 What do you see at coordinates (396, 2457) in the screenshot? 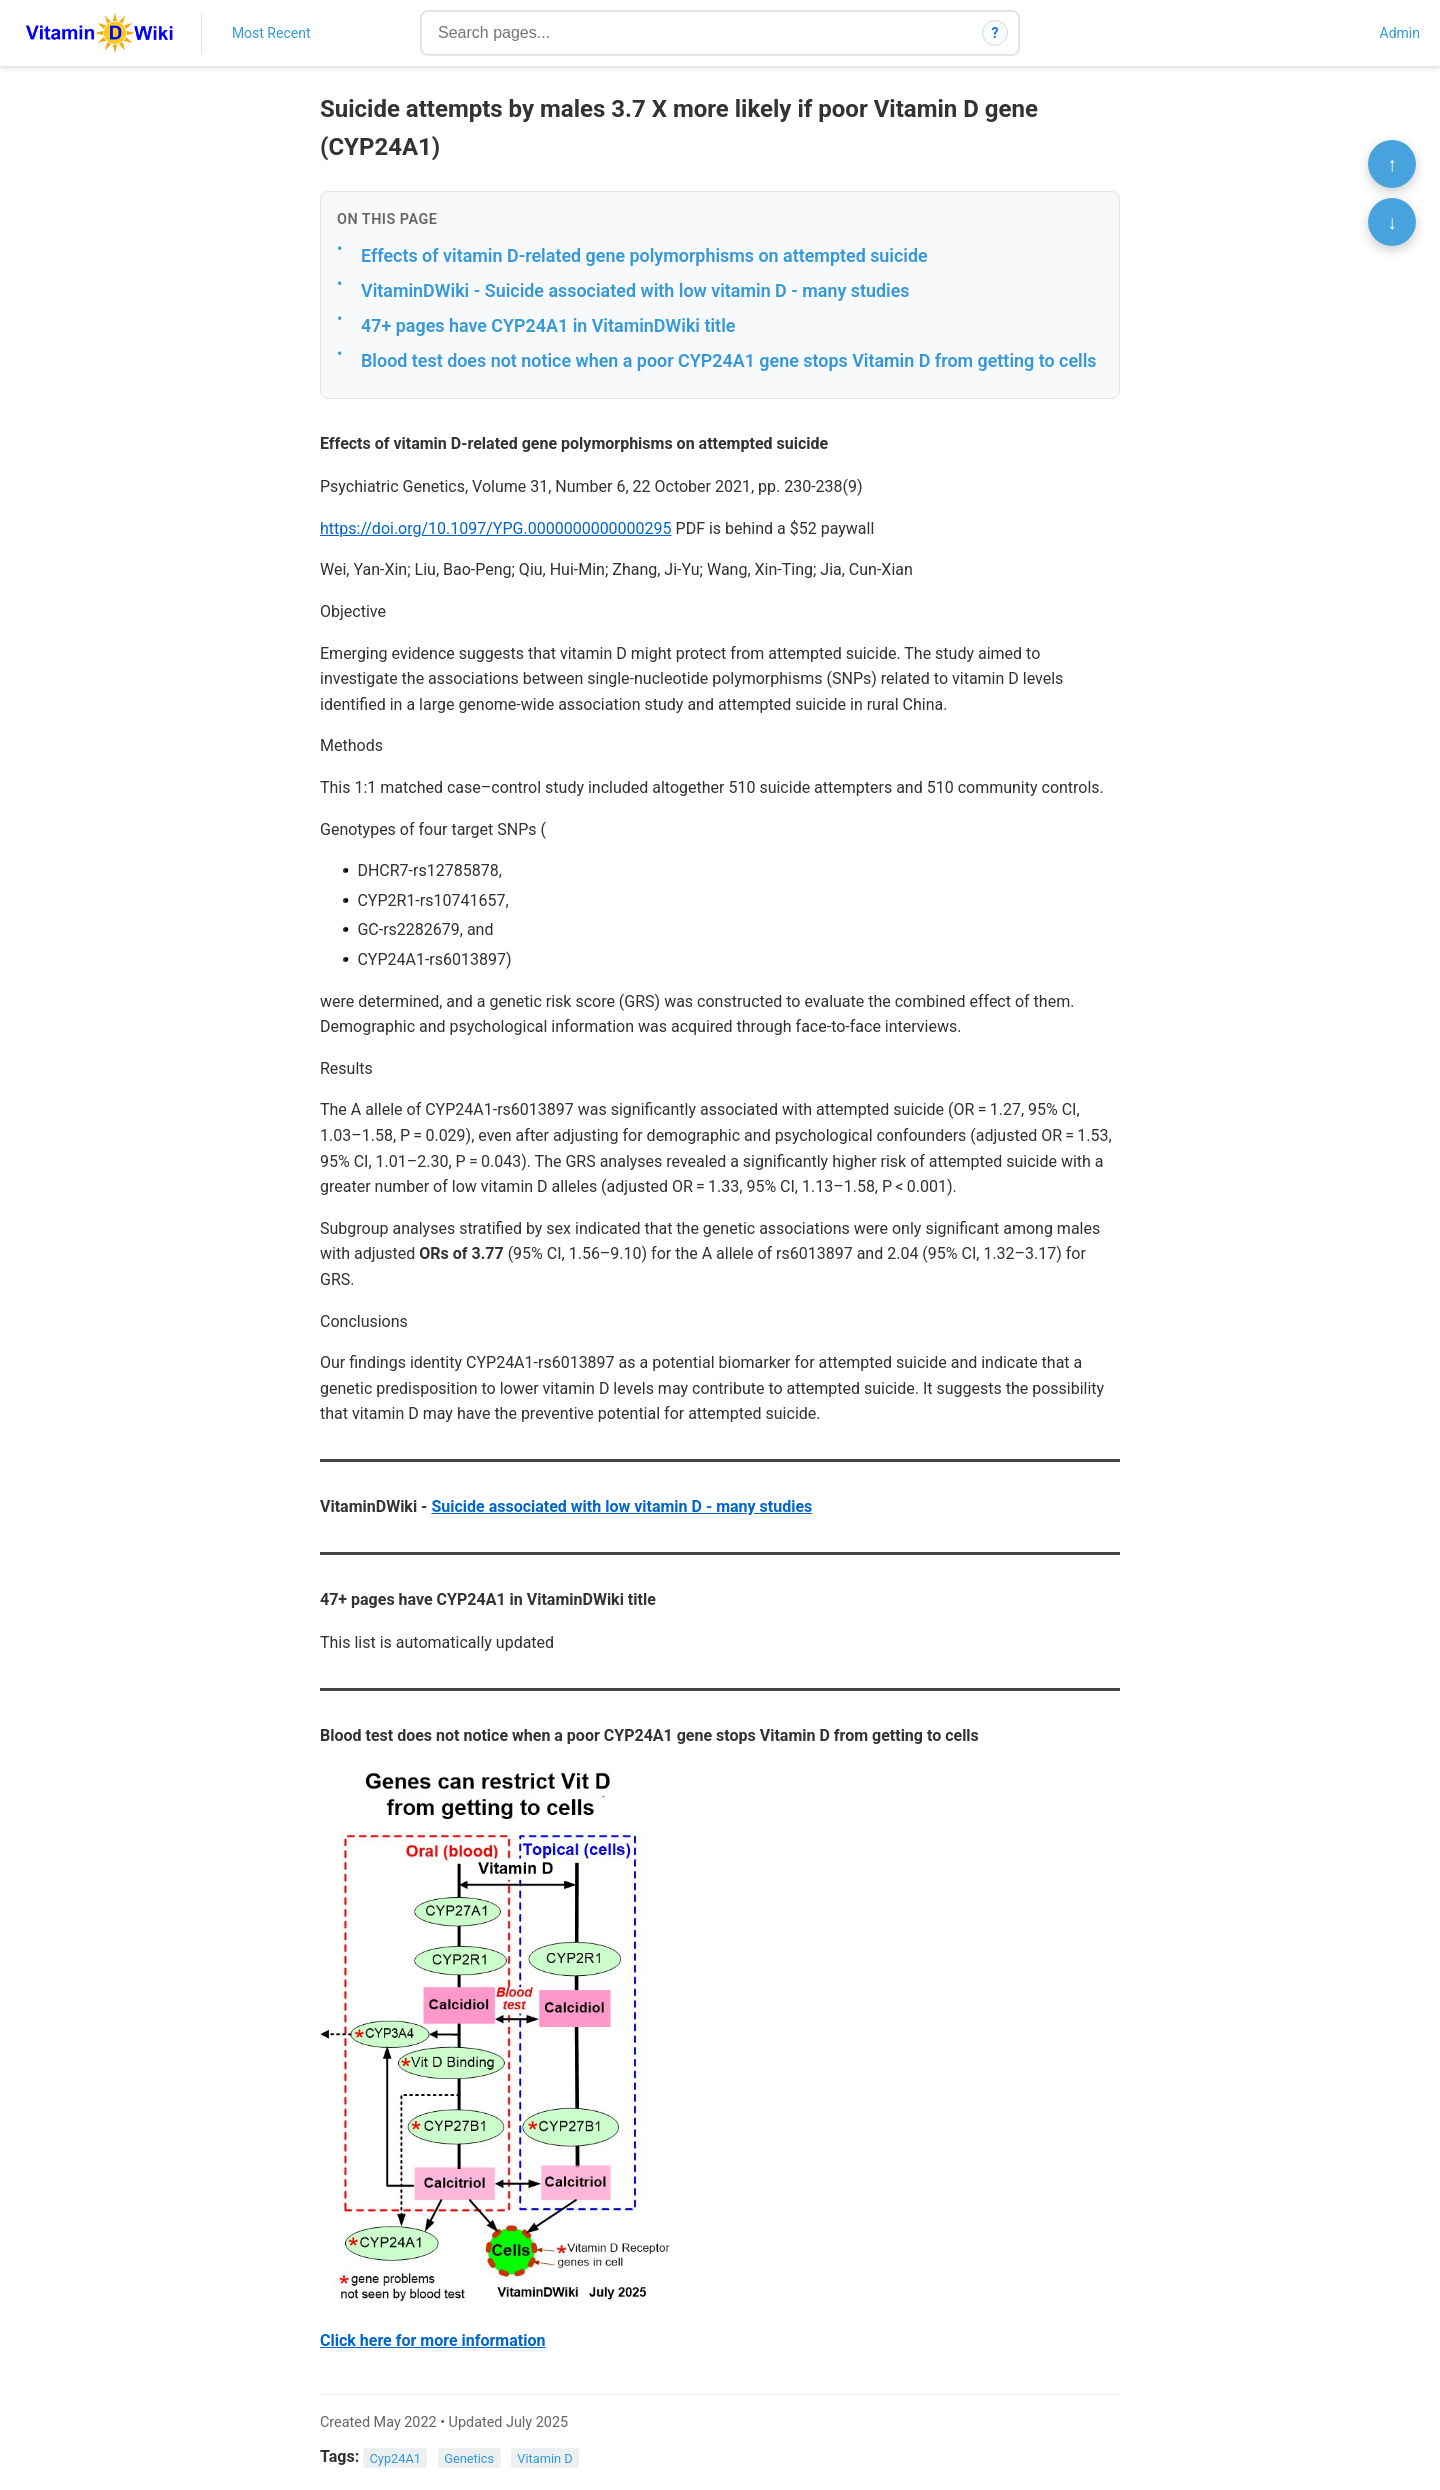
I see `Cyp24A1` at bounding box center [396, 2457].